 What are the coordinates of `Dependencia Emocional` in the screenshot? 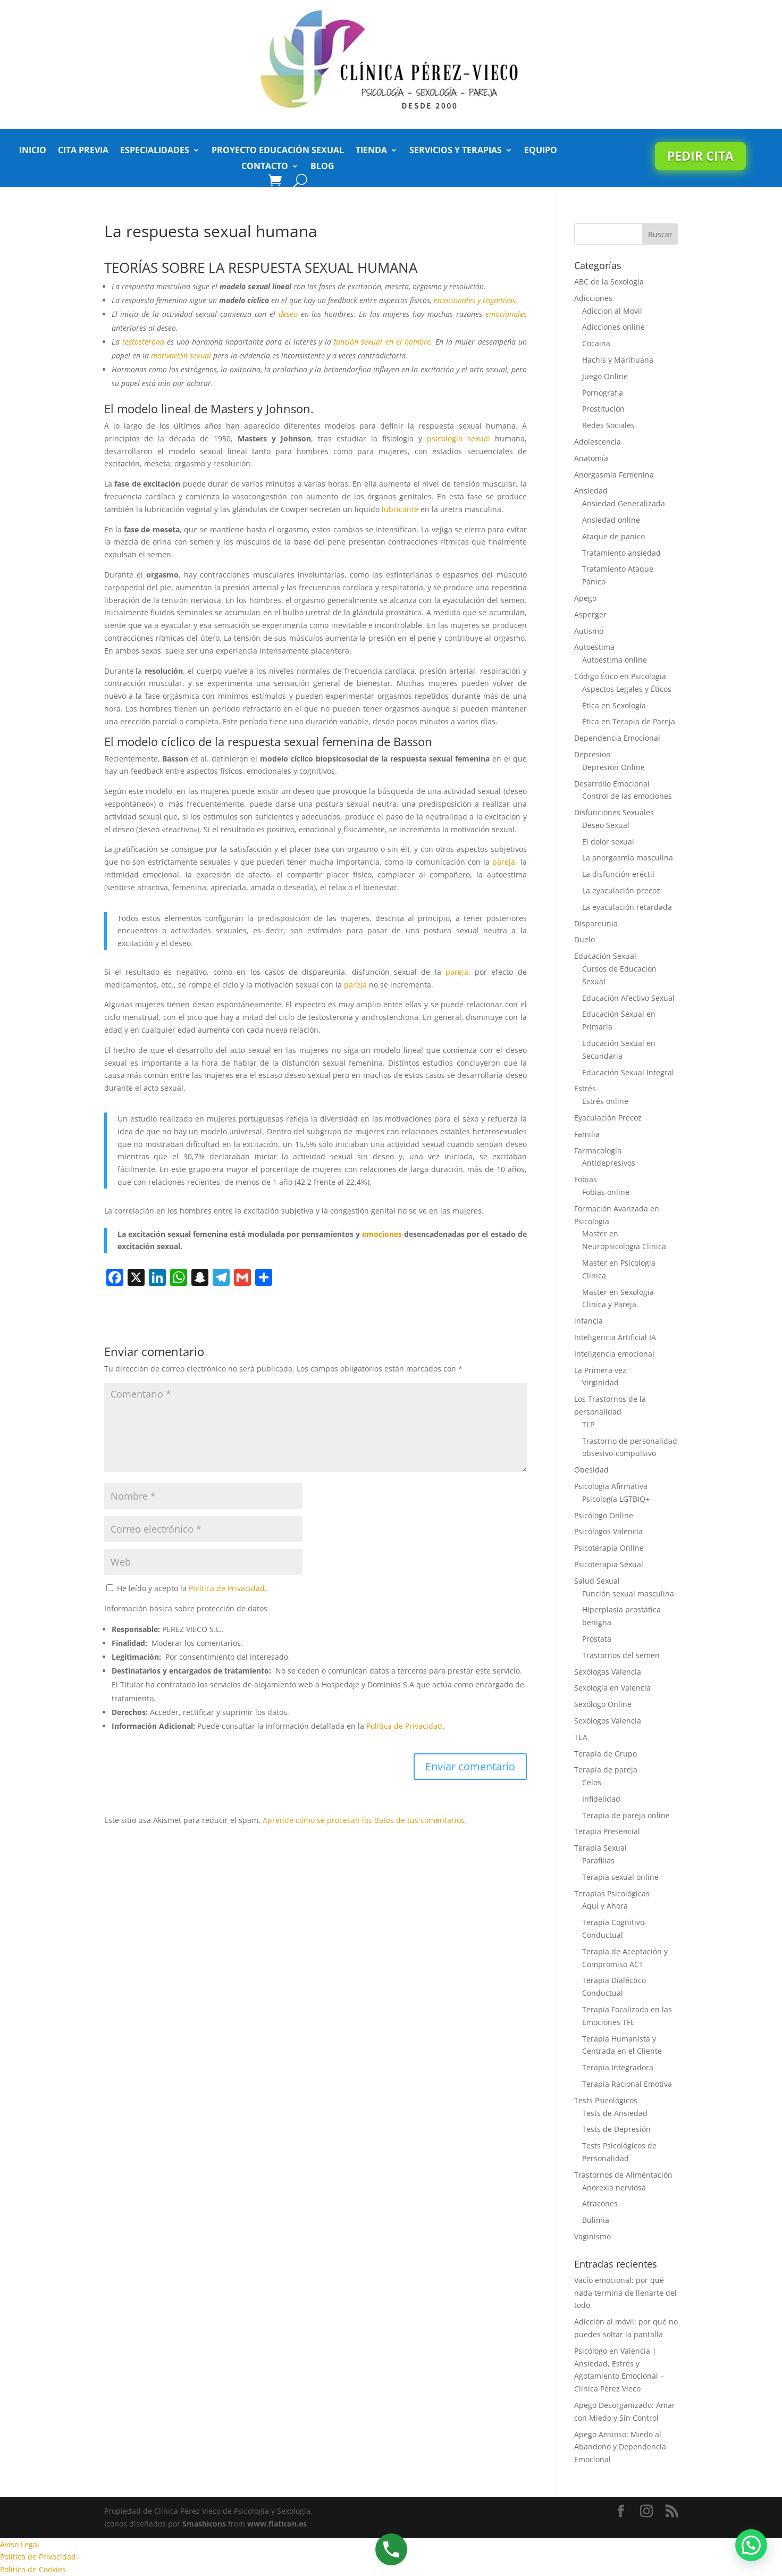 It's located at (617, 738).